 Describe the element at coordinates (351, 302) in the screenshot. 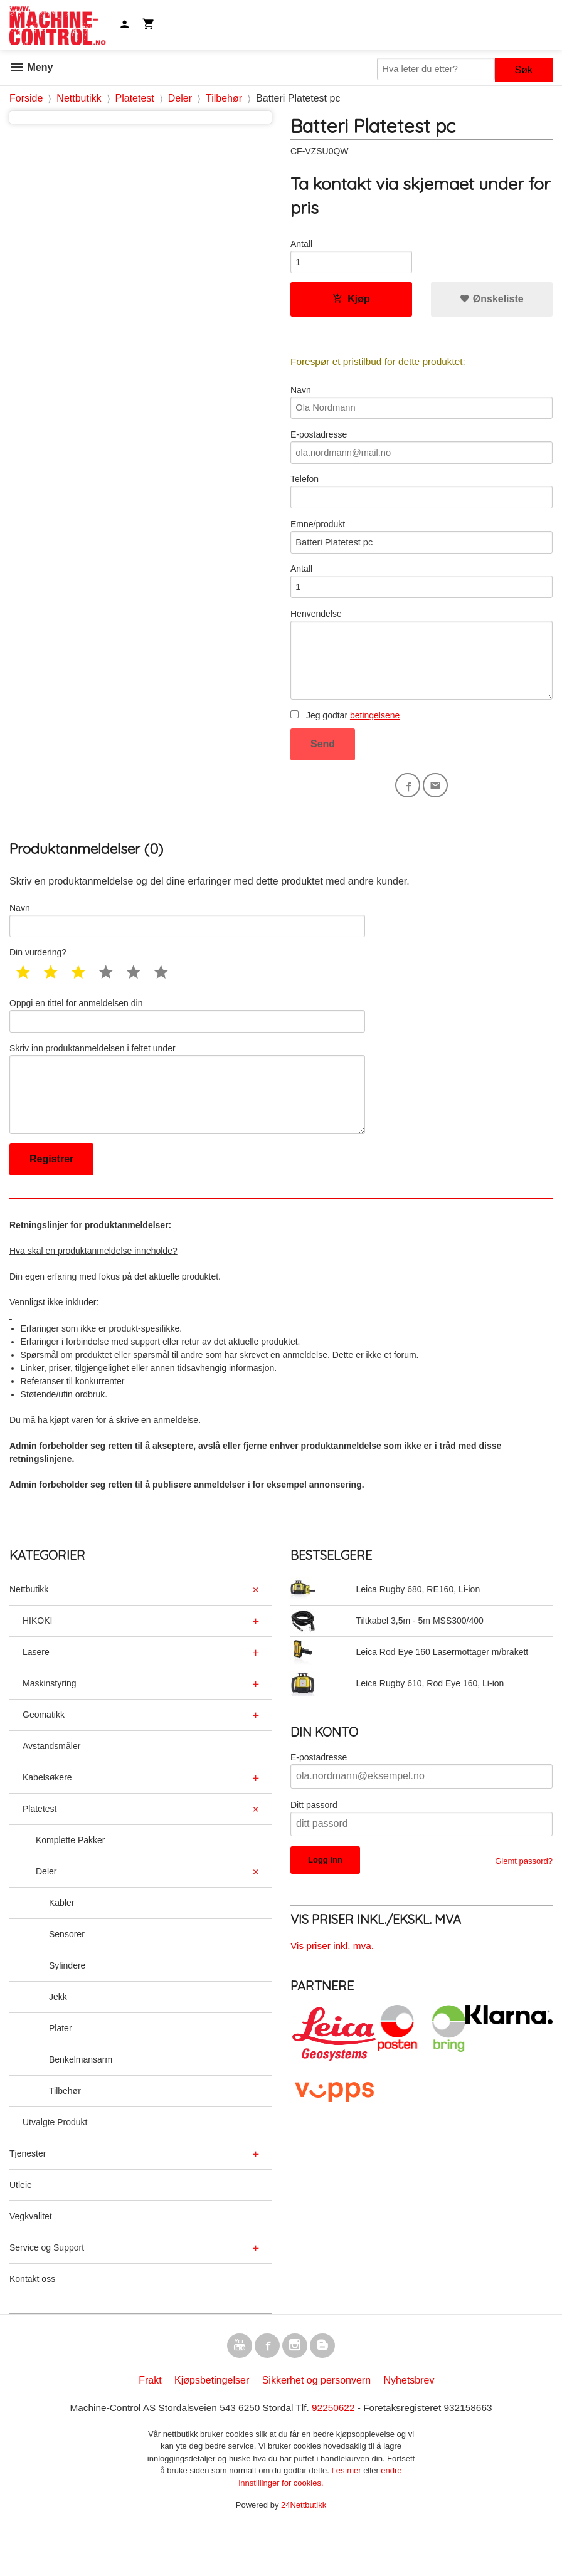

I see `Kjøp` at that location.